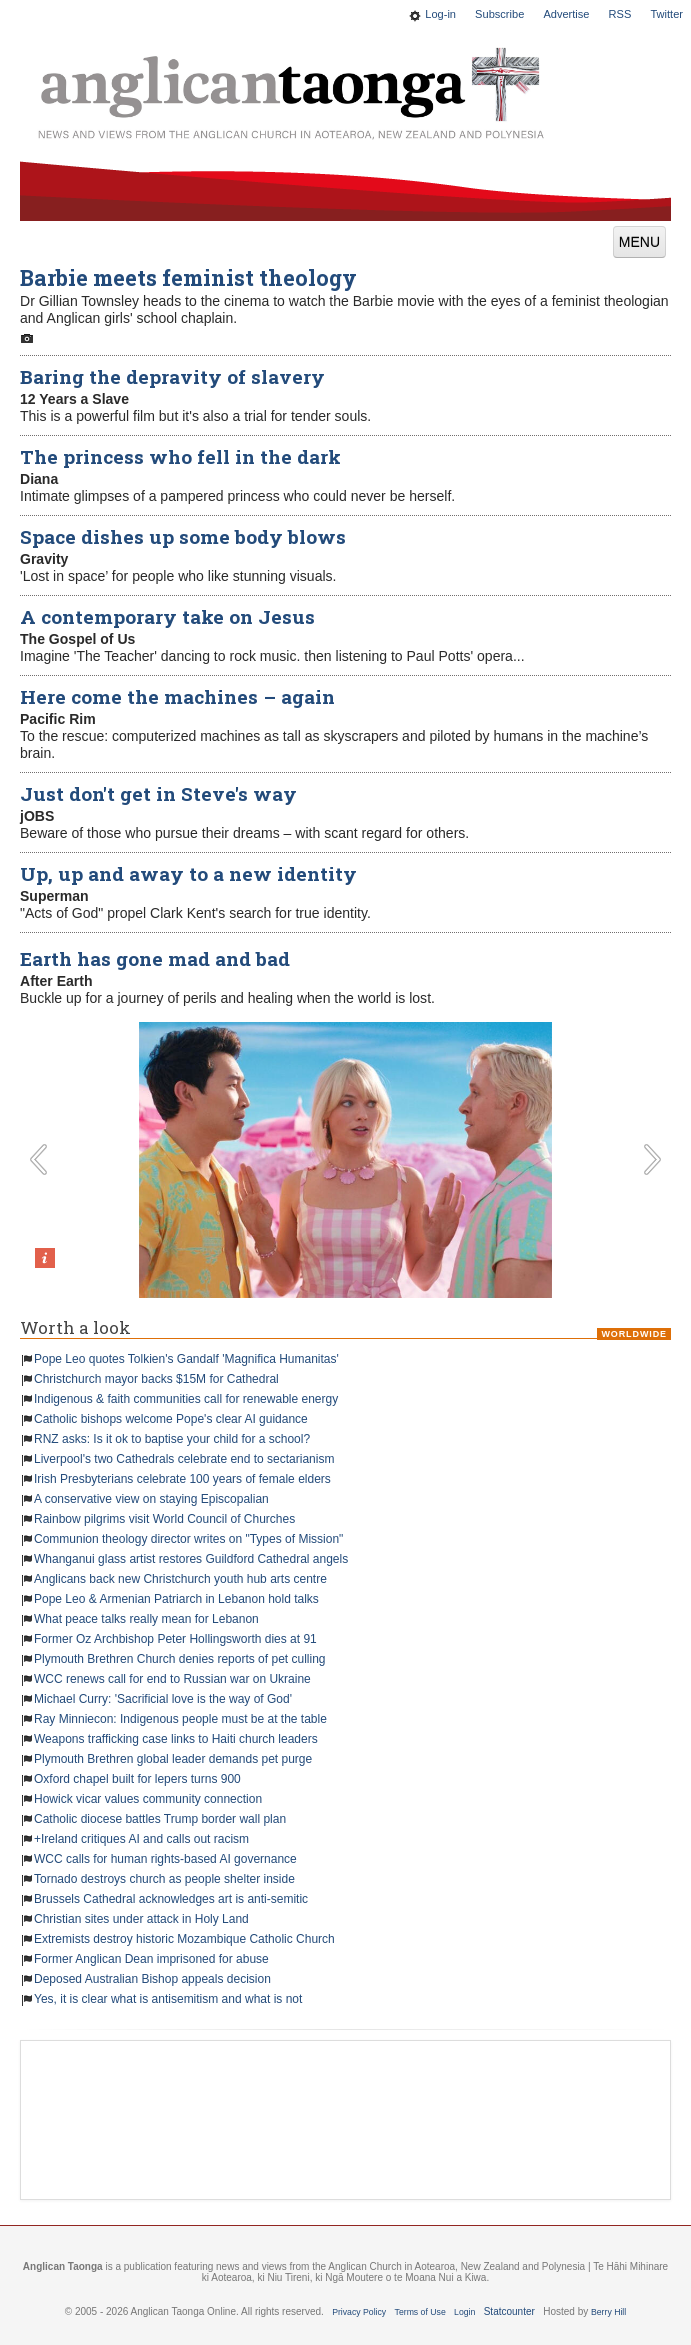 Image resolution: width=691 pixels, height=2345 pixels. Describe the element at coordinates (639, 242) in the screenshot. I see `MENU` at that location.